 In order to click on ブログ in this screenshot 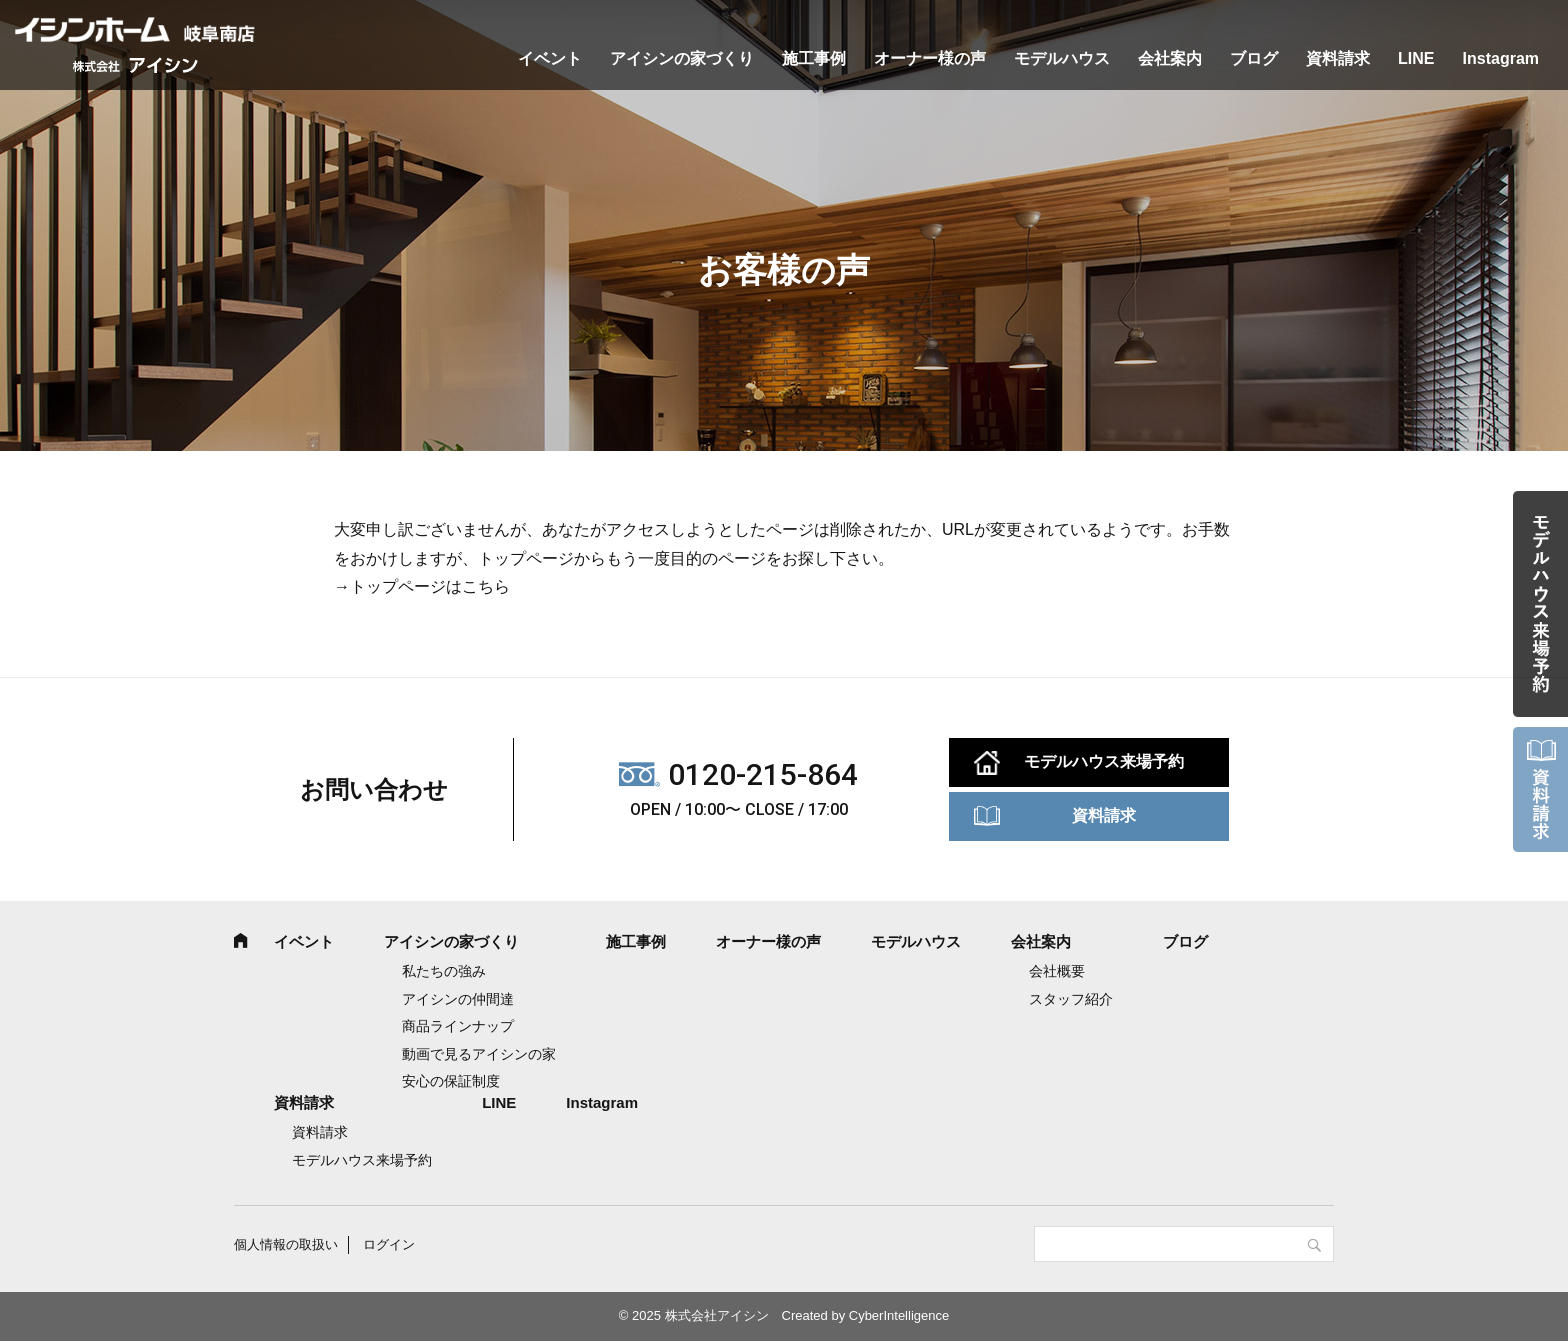, I will do `click(1254, 58)`.